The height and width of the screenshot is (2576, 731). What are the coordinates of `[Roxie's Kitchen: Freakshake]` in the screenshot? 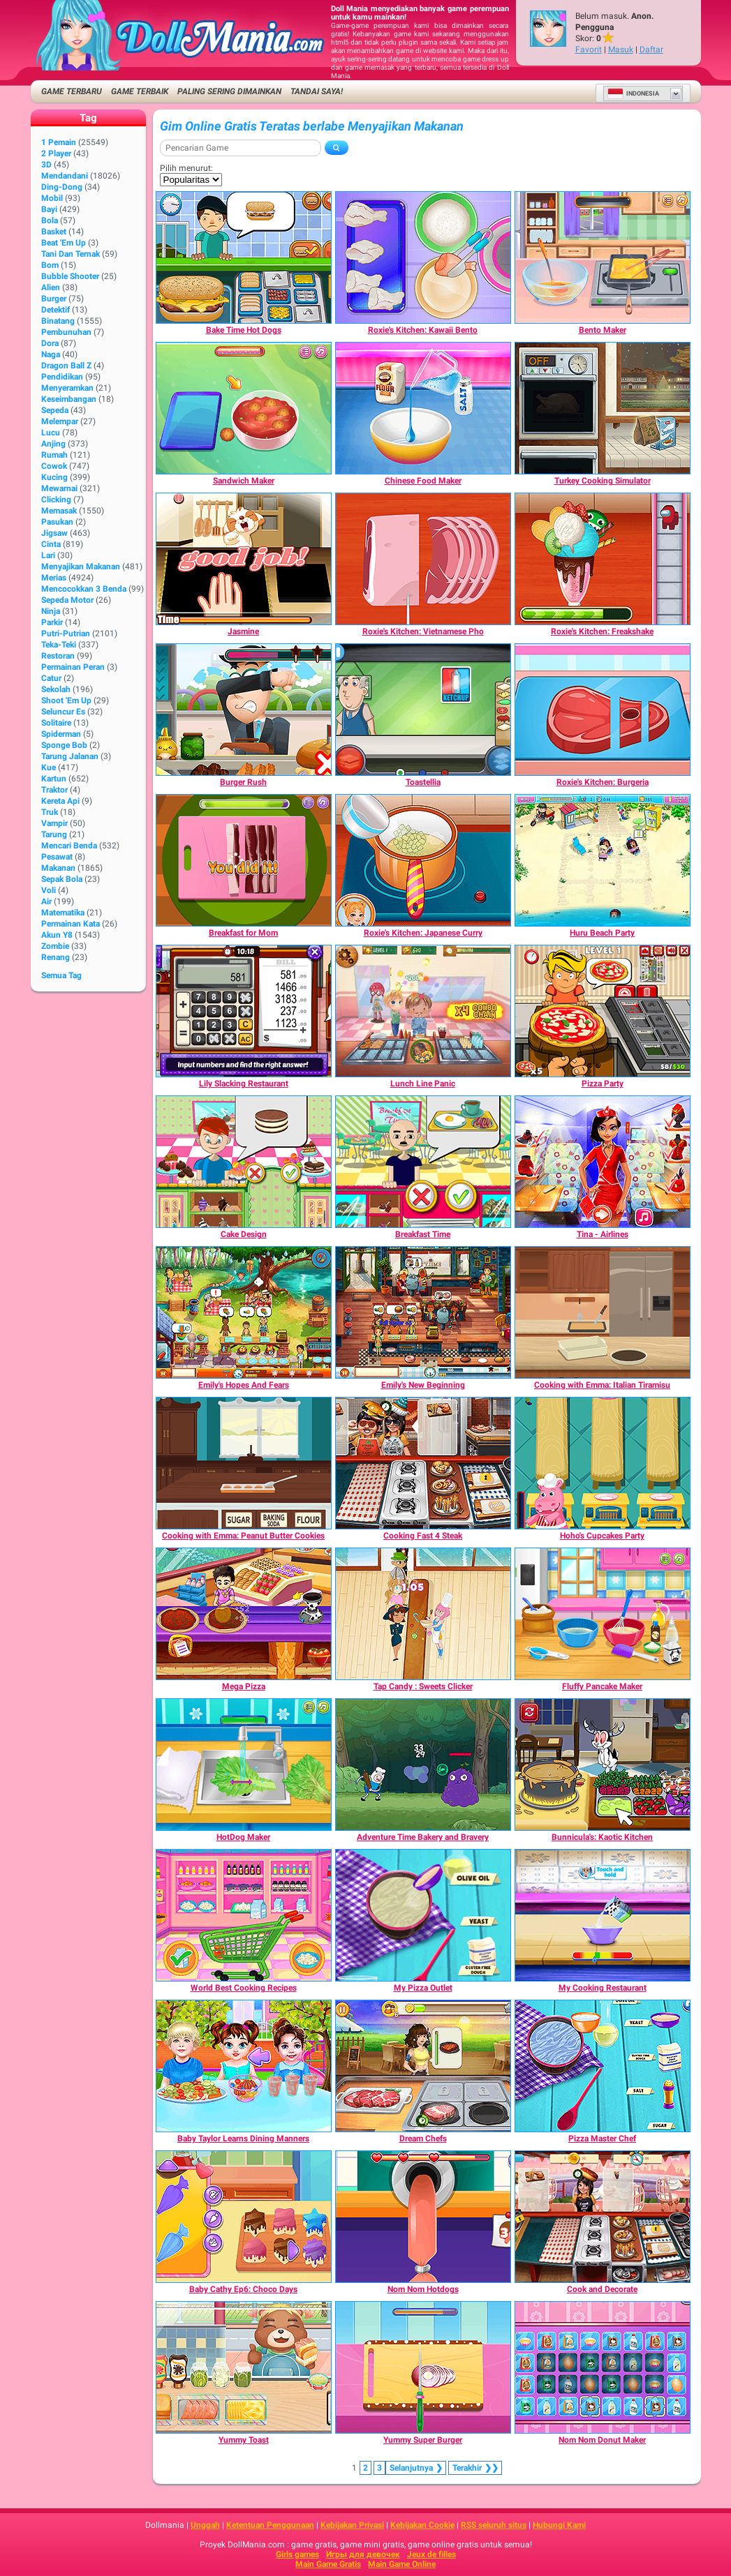 It's located at (603, 559).